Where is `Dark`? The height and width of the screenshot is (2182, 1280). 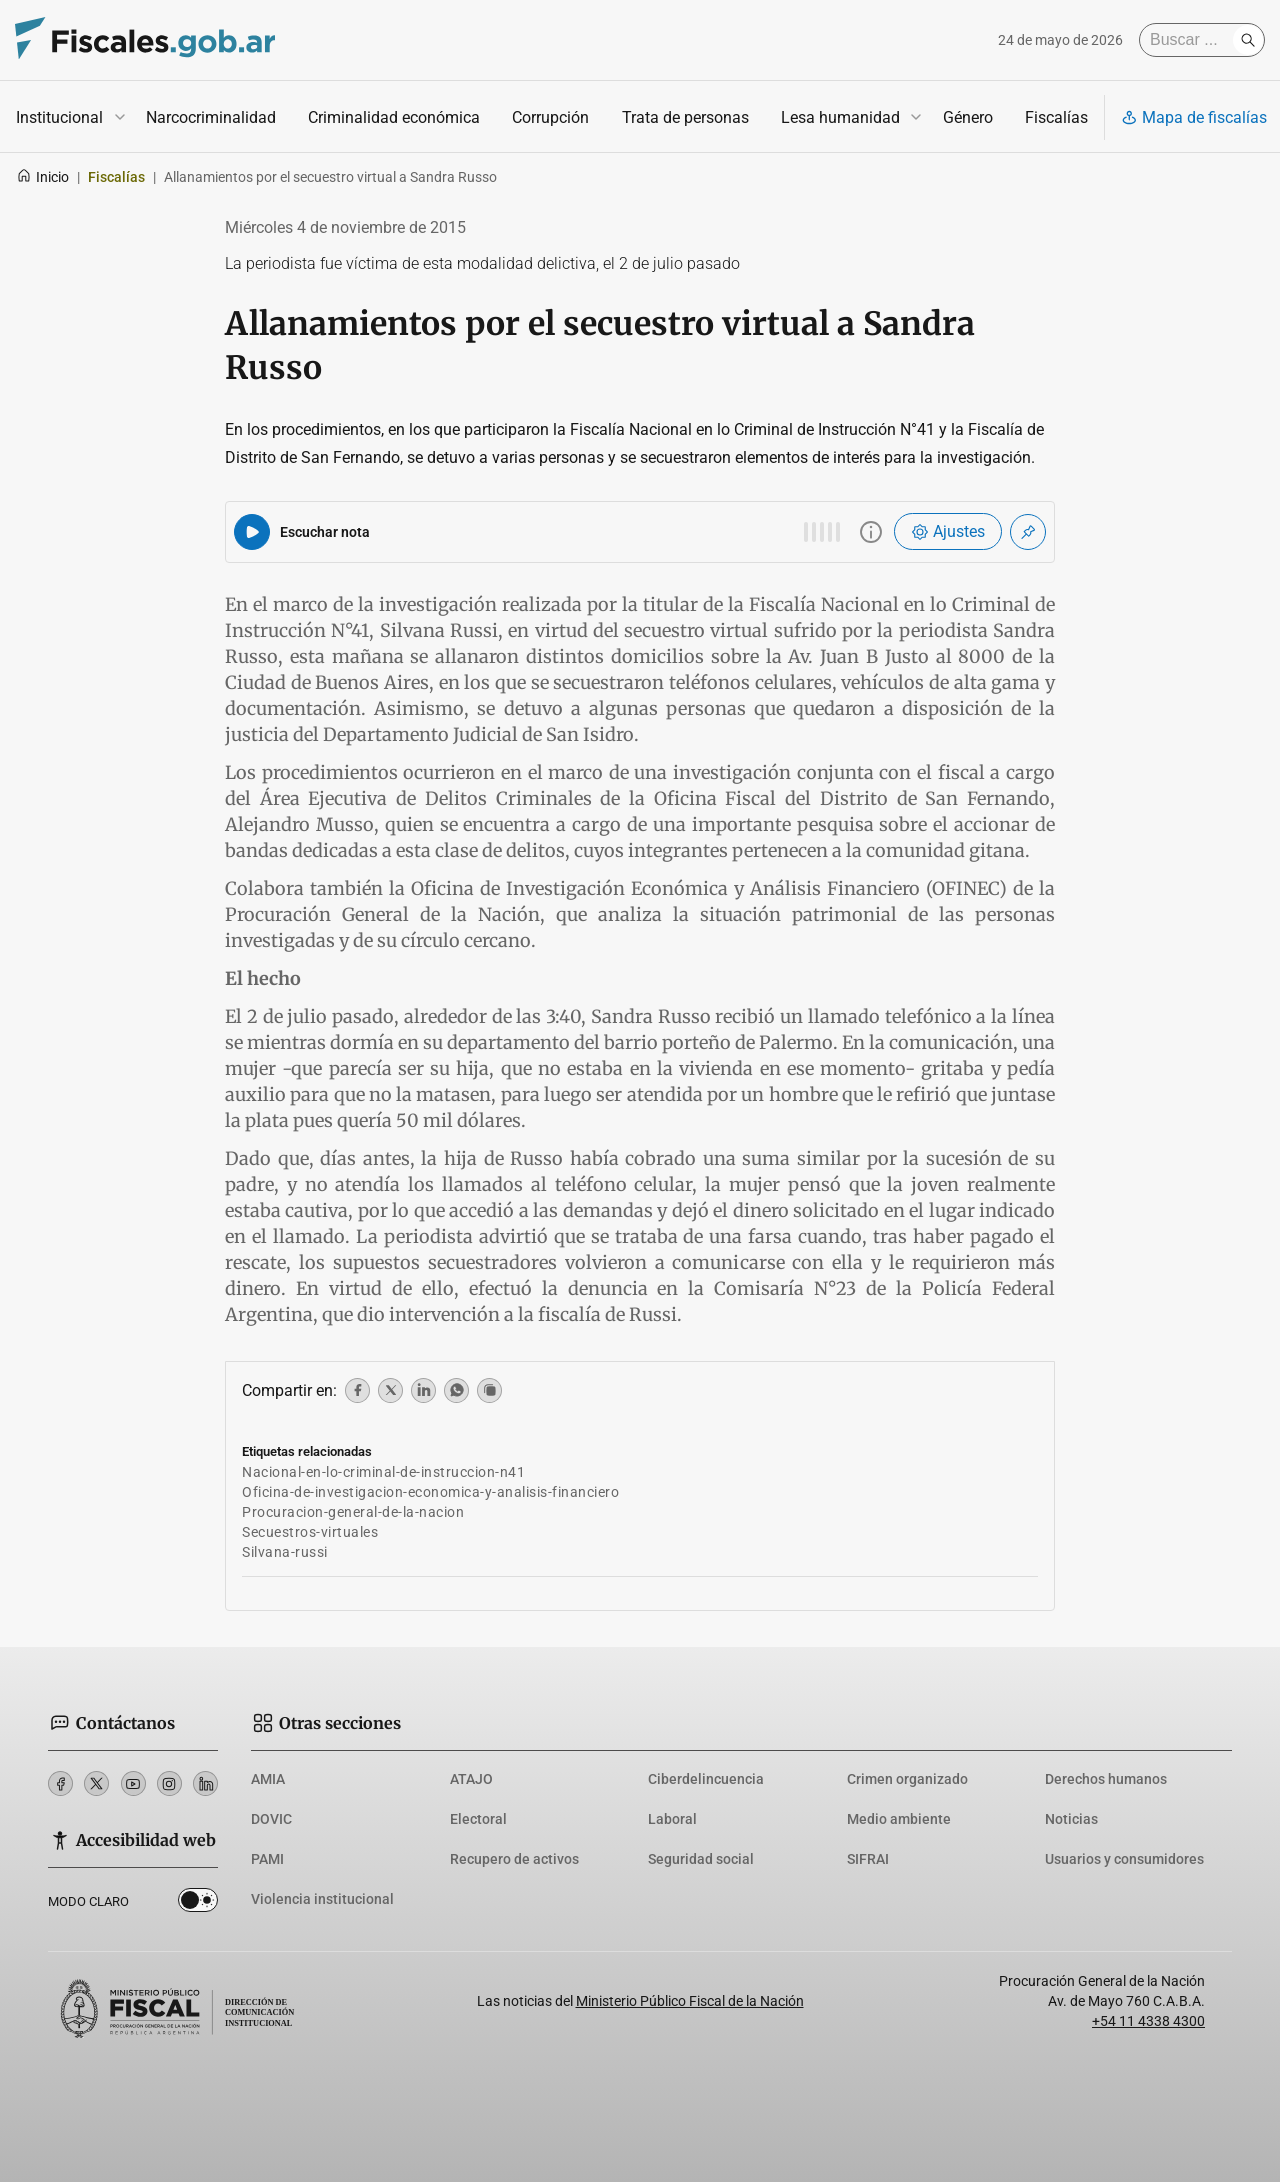
Dark is located at coordinates (198, 1904).